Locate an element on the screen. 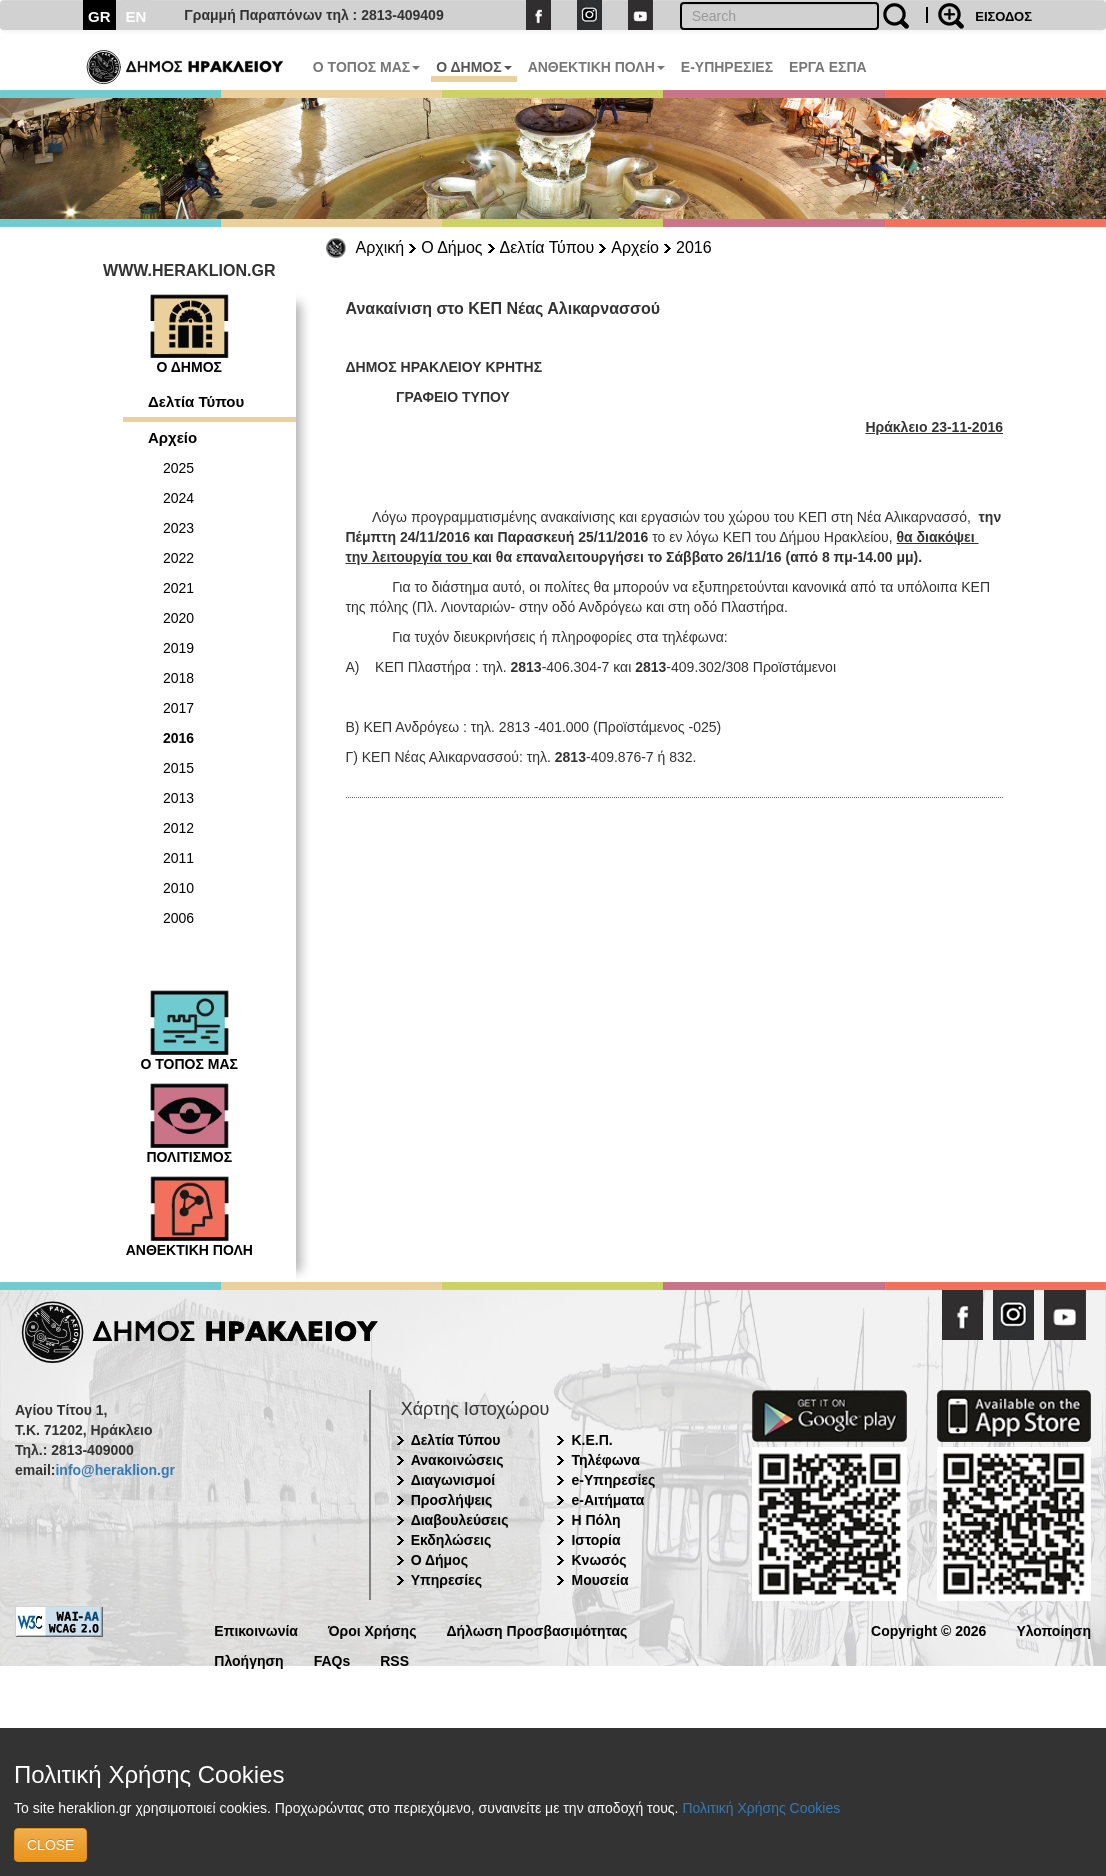  Πολιτική Χρήσης Cookies is located at coordinates (761, 1808).